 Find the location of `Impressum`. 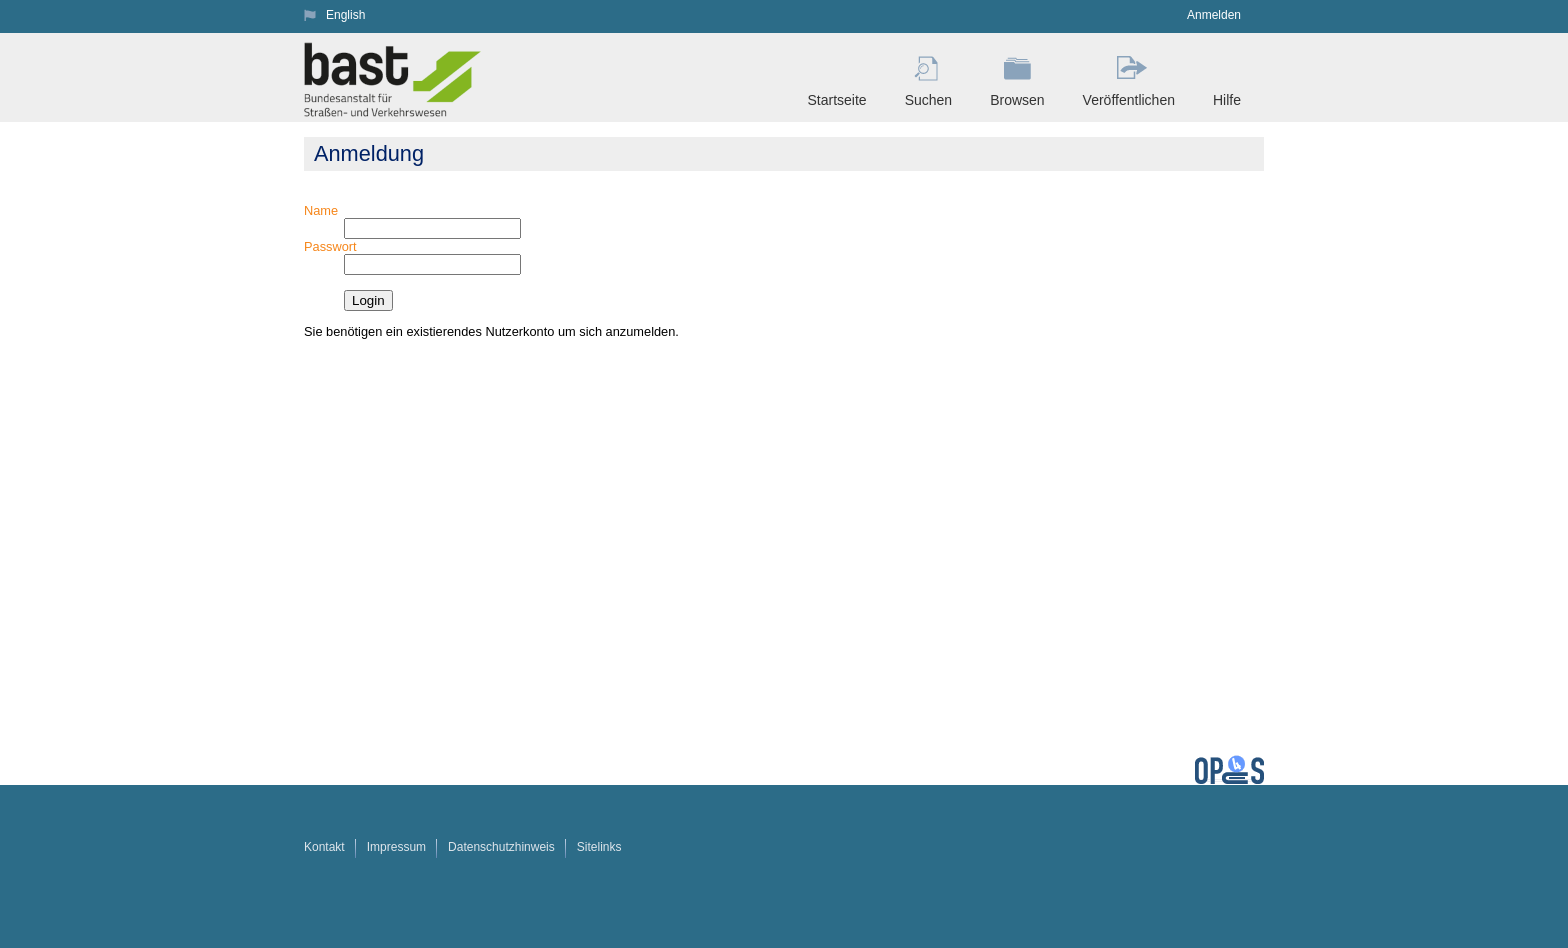

Impressum is located at coordinates (396, 847).